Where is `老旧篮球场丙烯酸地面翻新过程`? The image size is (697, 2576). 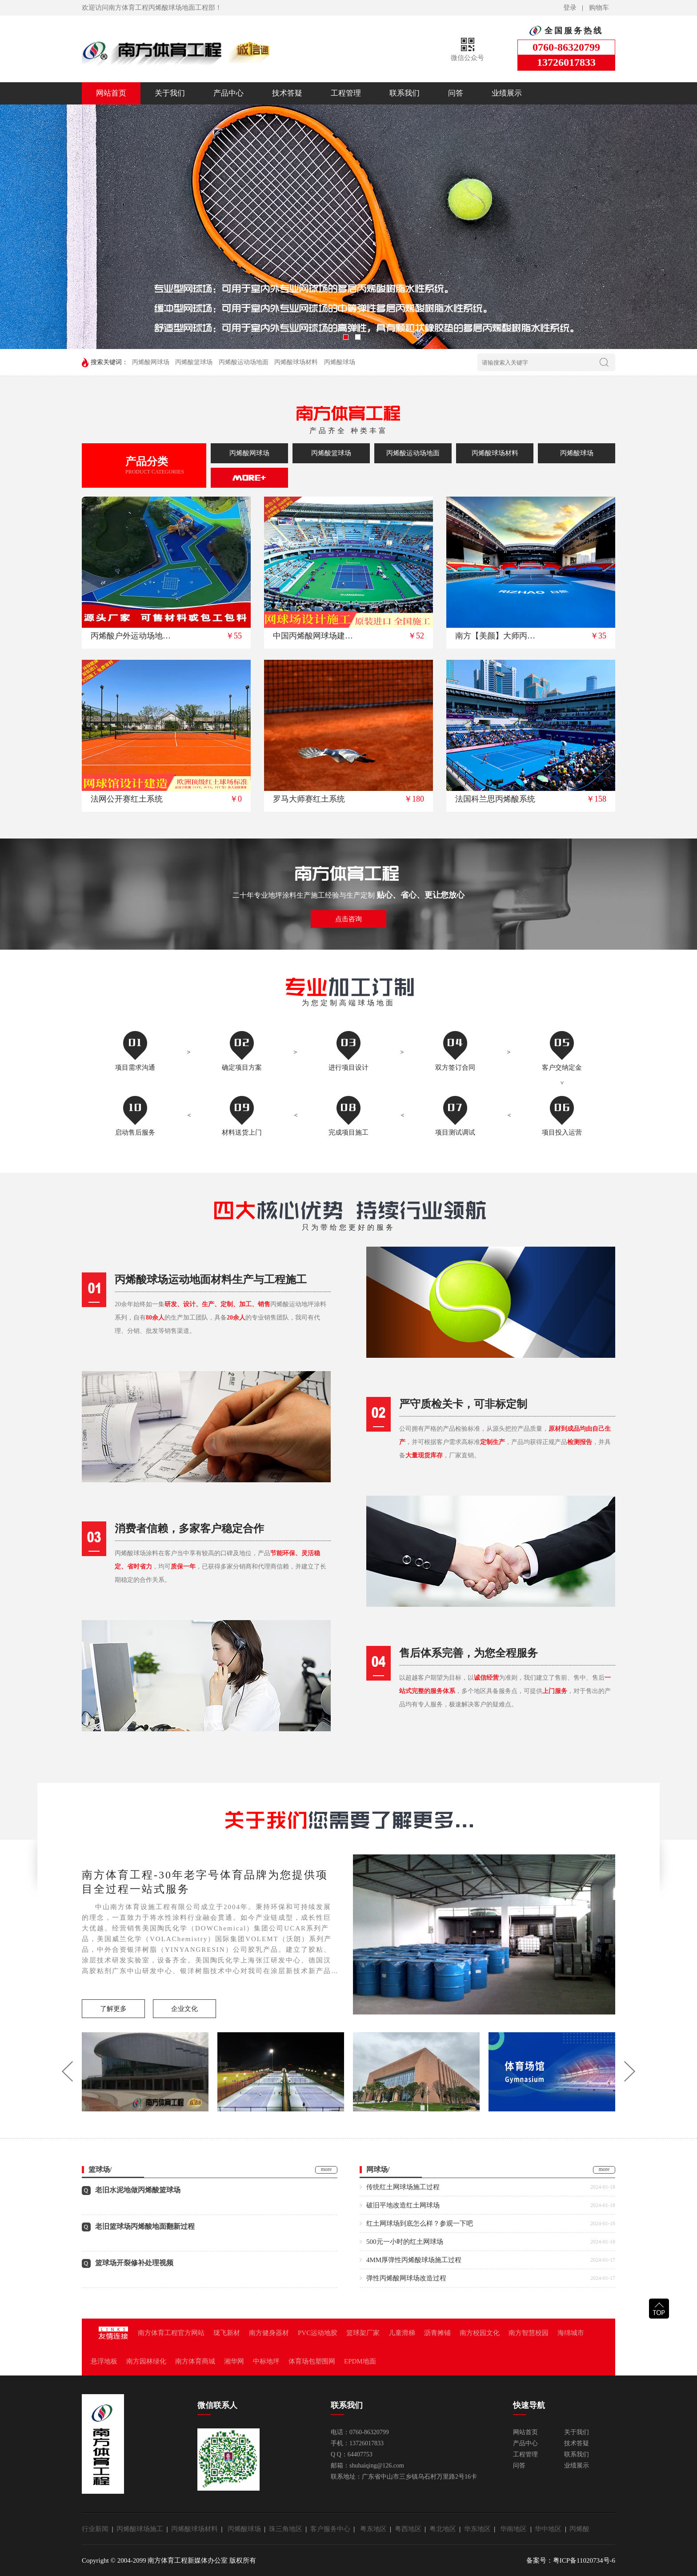 老旧篮球场丙烯酸地面翻新过程 is located at coordinates (145, 2226).